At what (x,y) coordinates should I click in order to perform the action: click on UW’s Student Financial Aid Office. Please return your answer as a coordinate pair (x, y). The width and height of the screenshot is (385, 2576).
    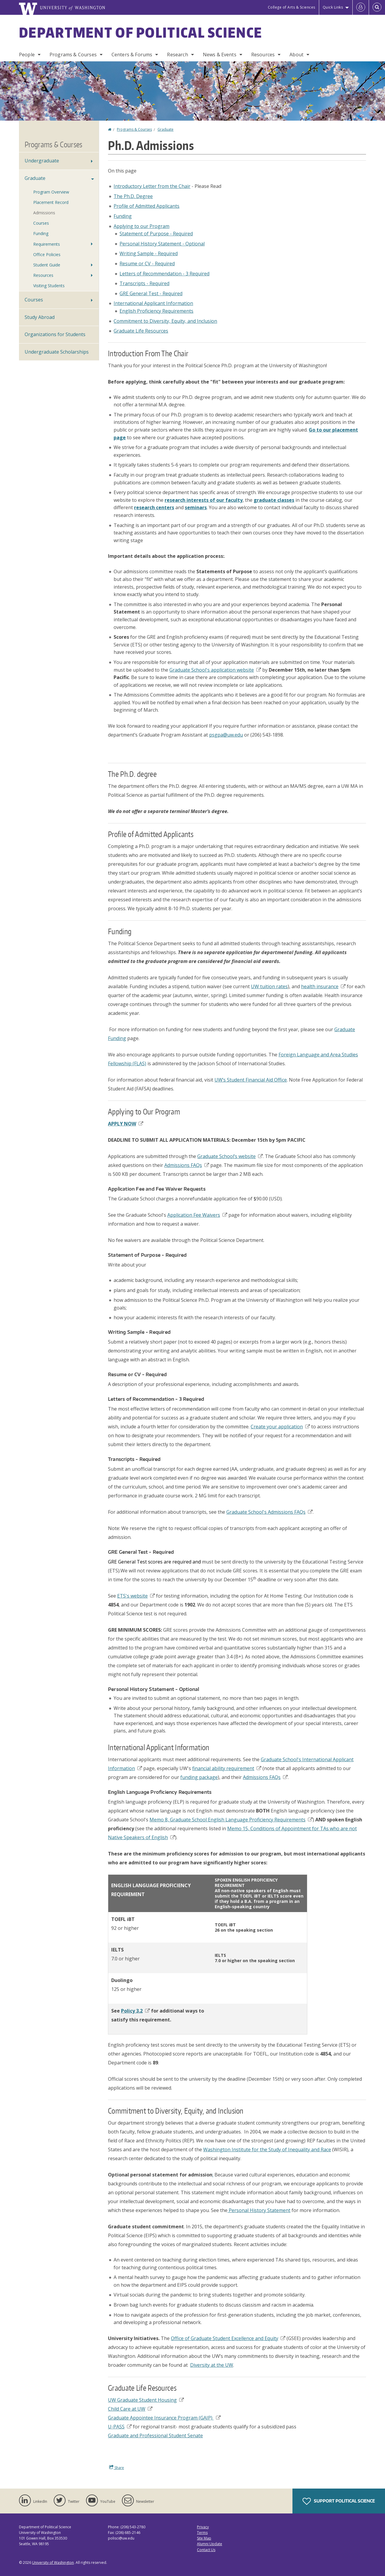
    Looking at the image, I should click on (250, 1080).